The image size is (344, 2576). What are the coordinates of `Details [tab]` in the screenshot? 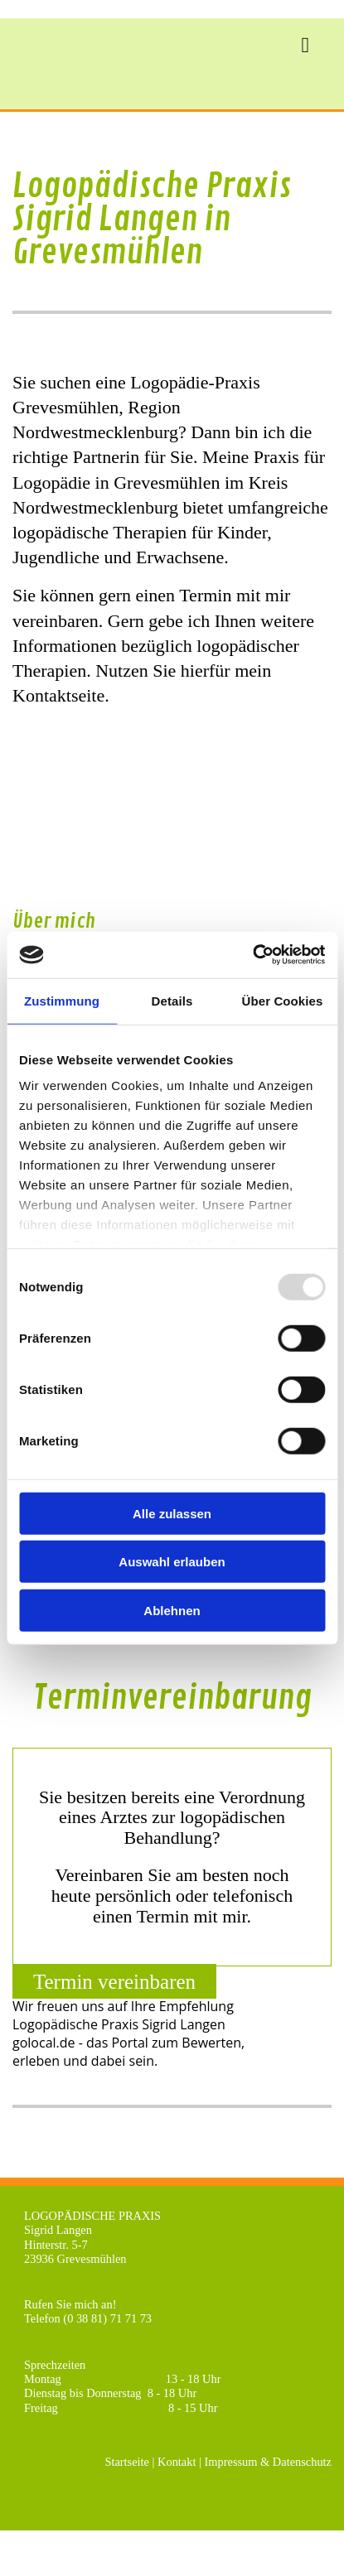 It's located at (172, 1000).